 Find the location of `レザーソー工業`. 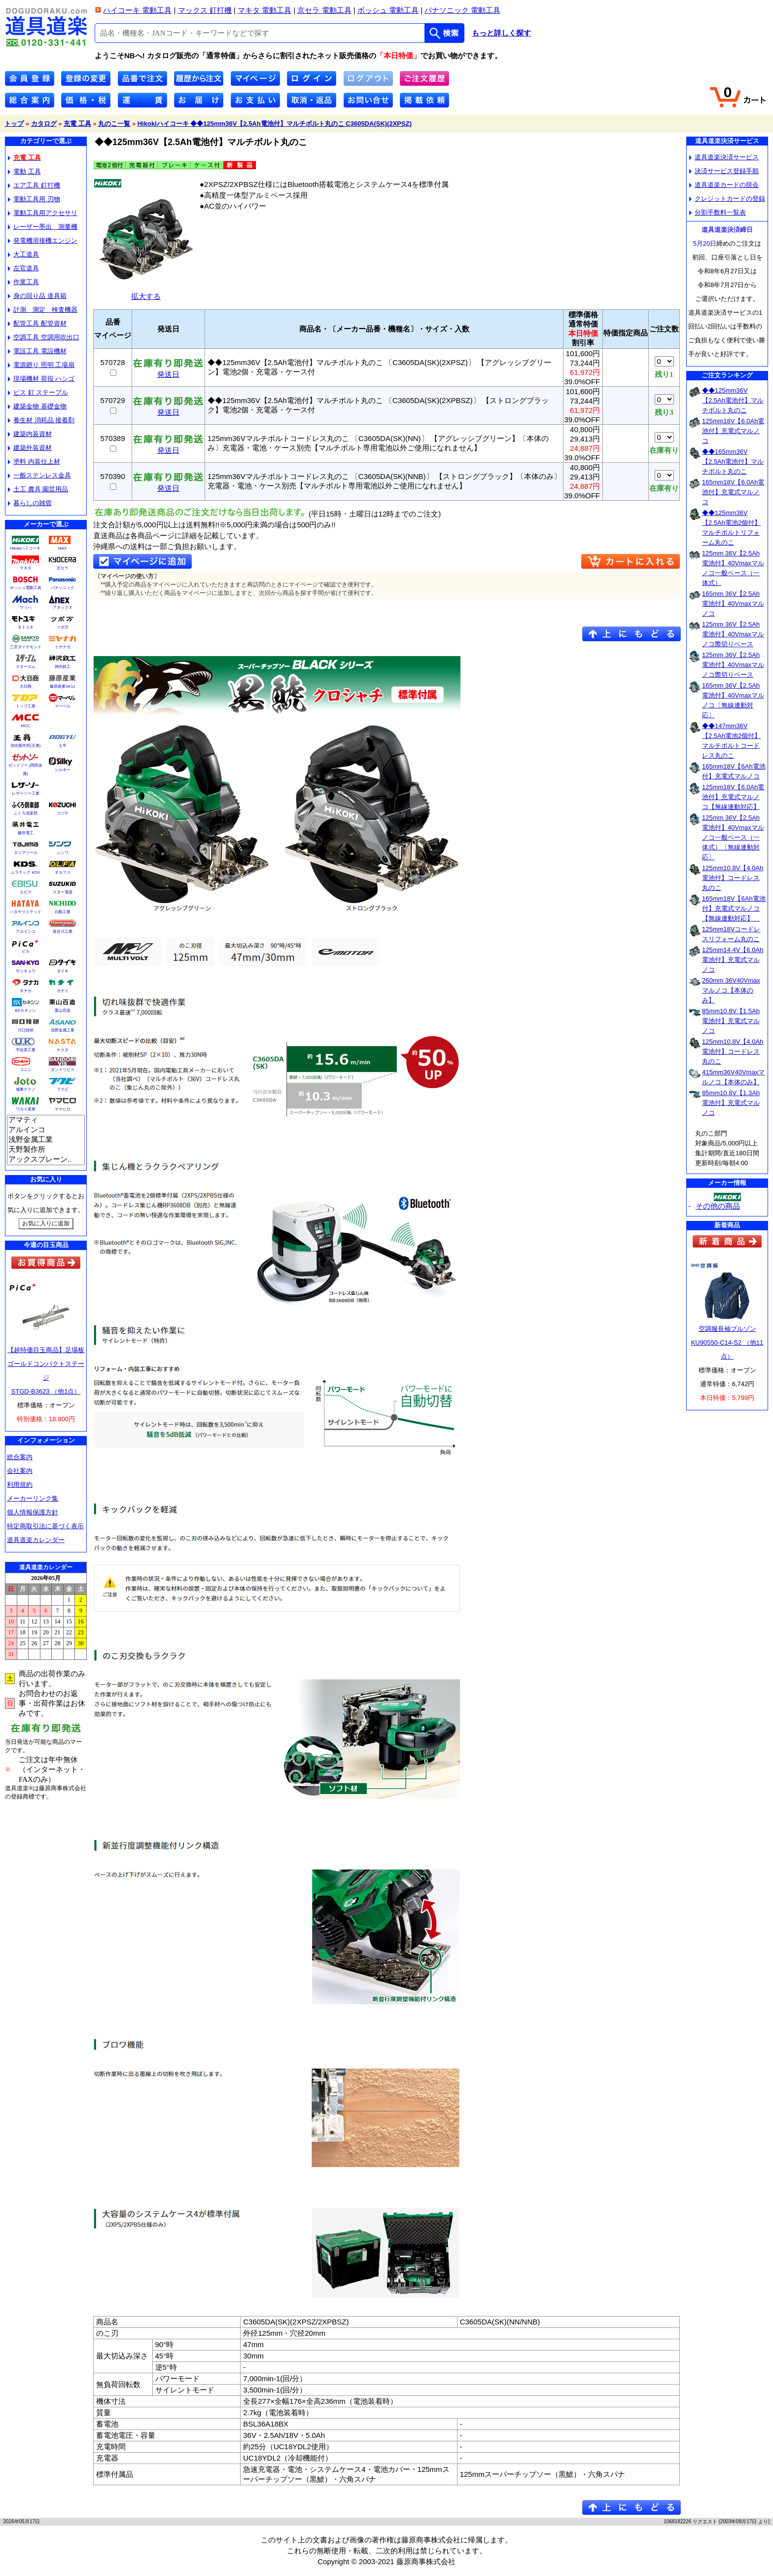

レザーソー工業 is located at coordinates (25, 793).